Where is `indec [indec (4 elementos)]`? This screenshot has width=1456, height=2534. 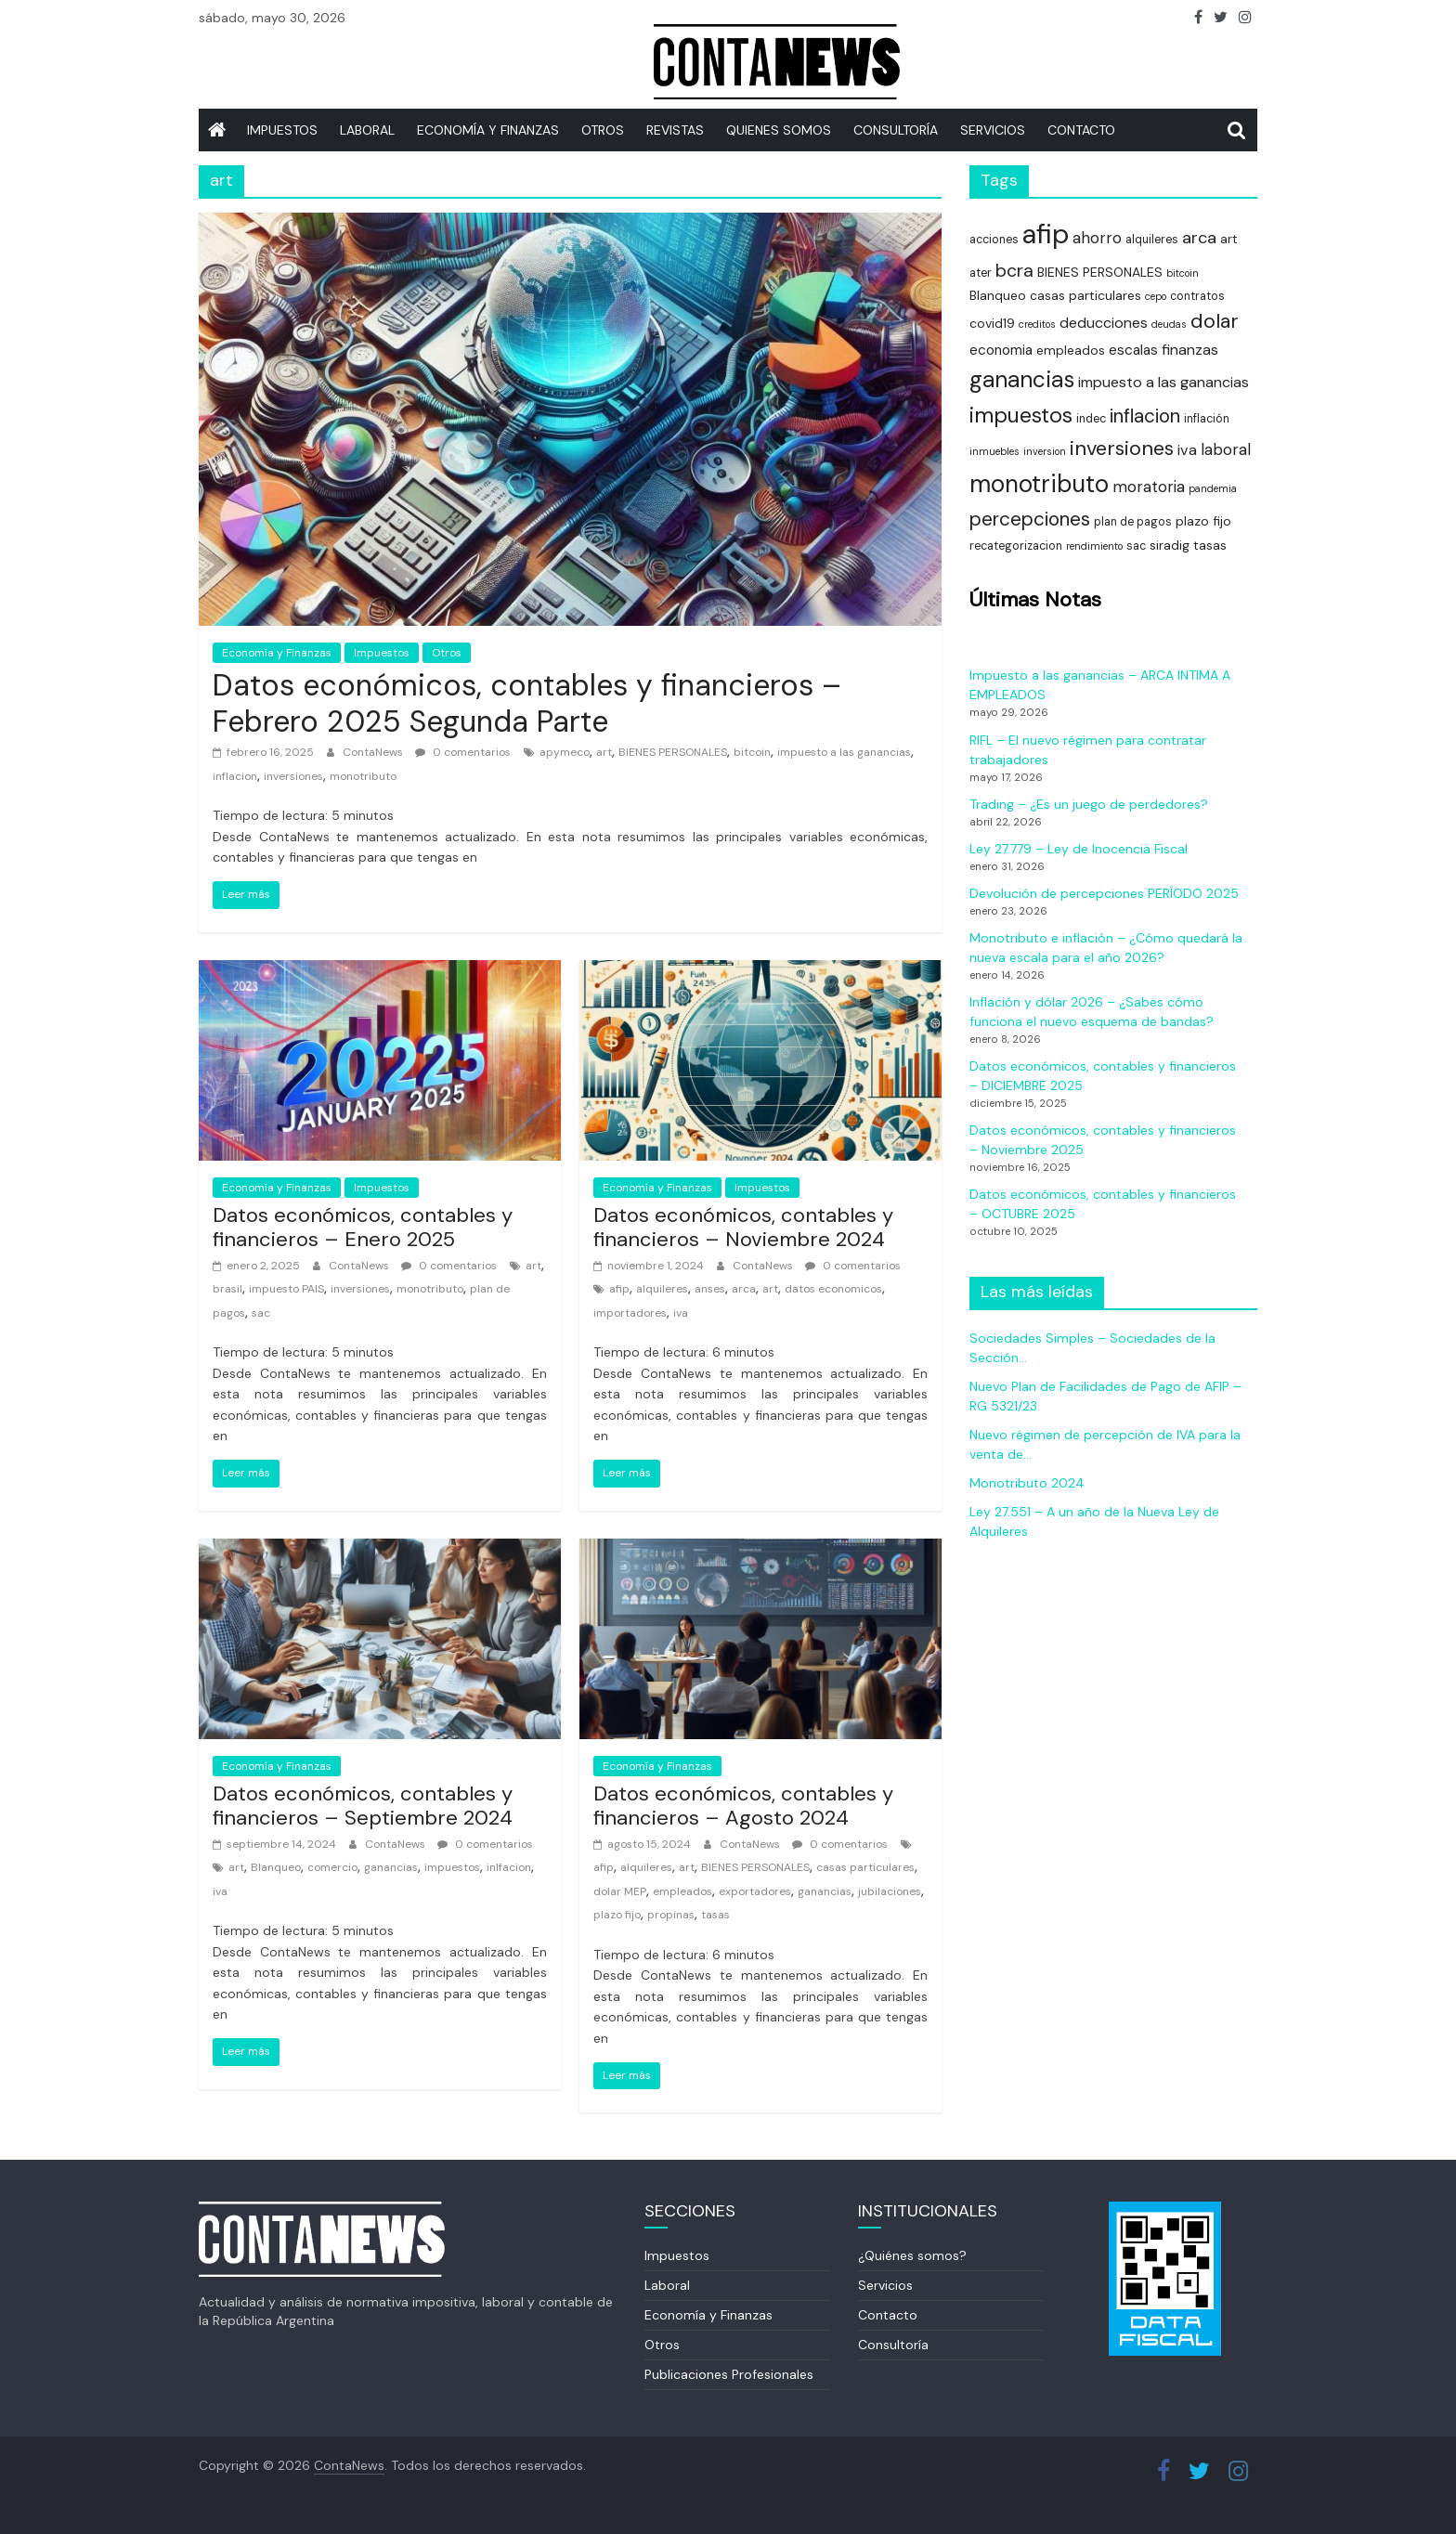
indec [indec (4 elementos)] is located at coordinates (1091, 418).